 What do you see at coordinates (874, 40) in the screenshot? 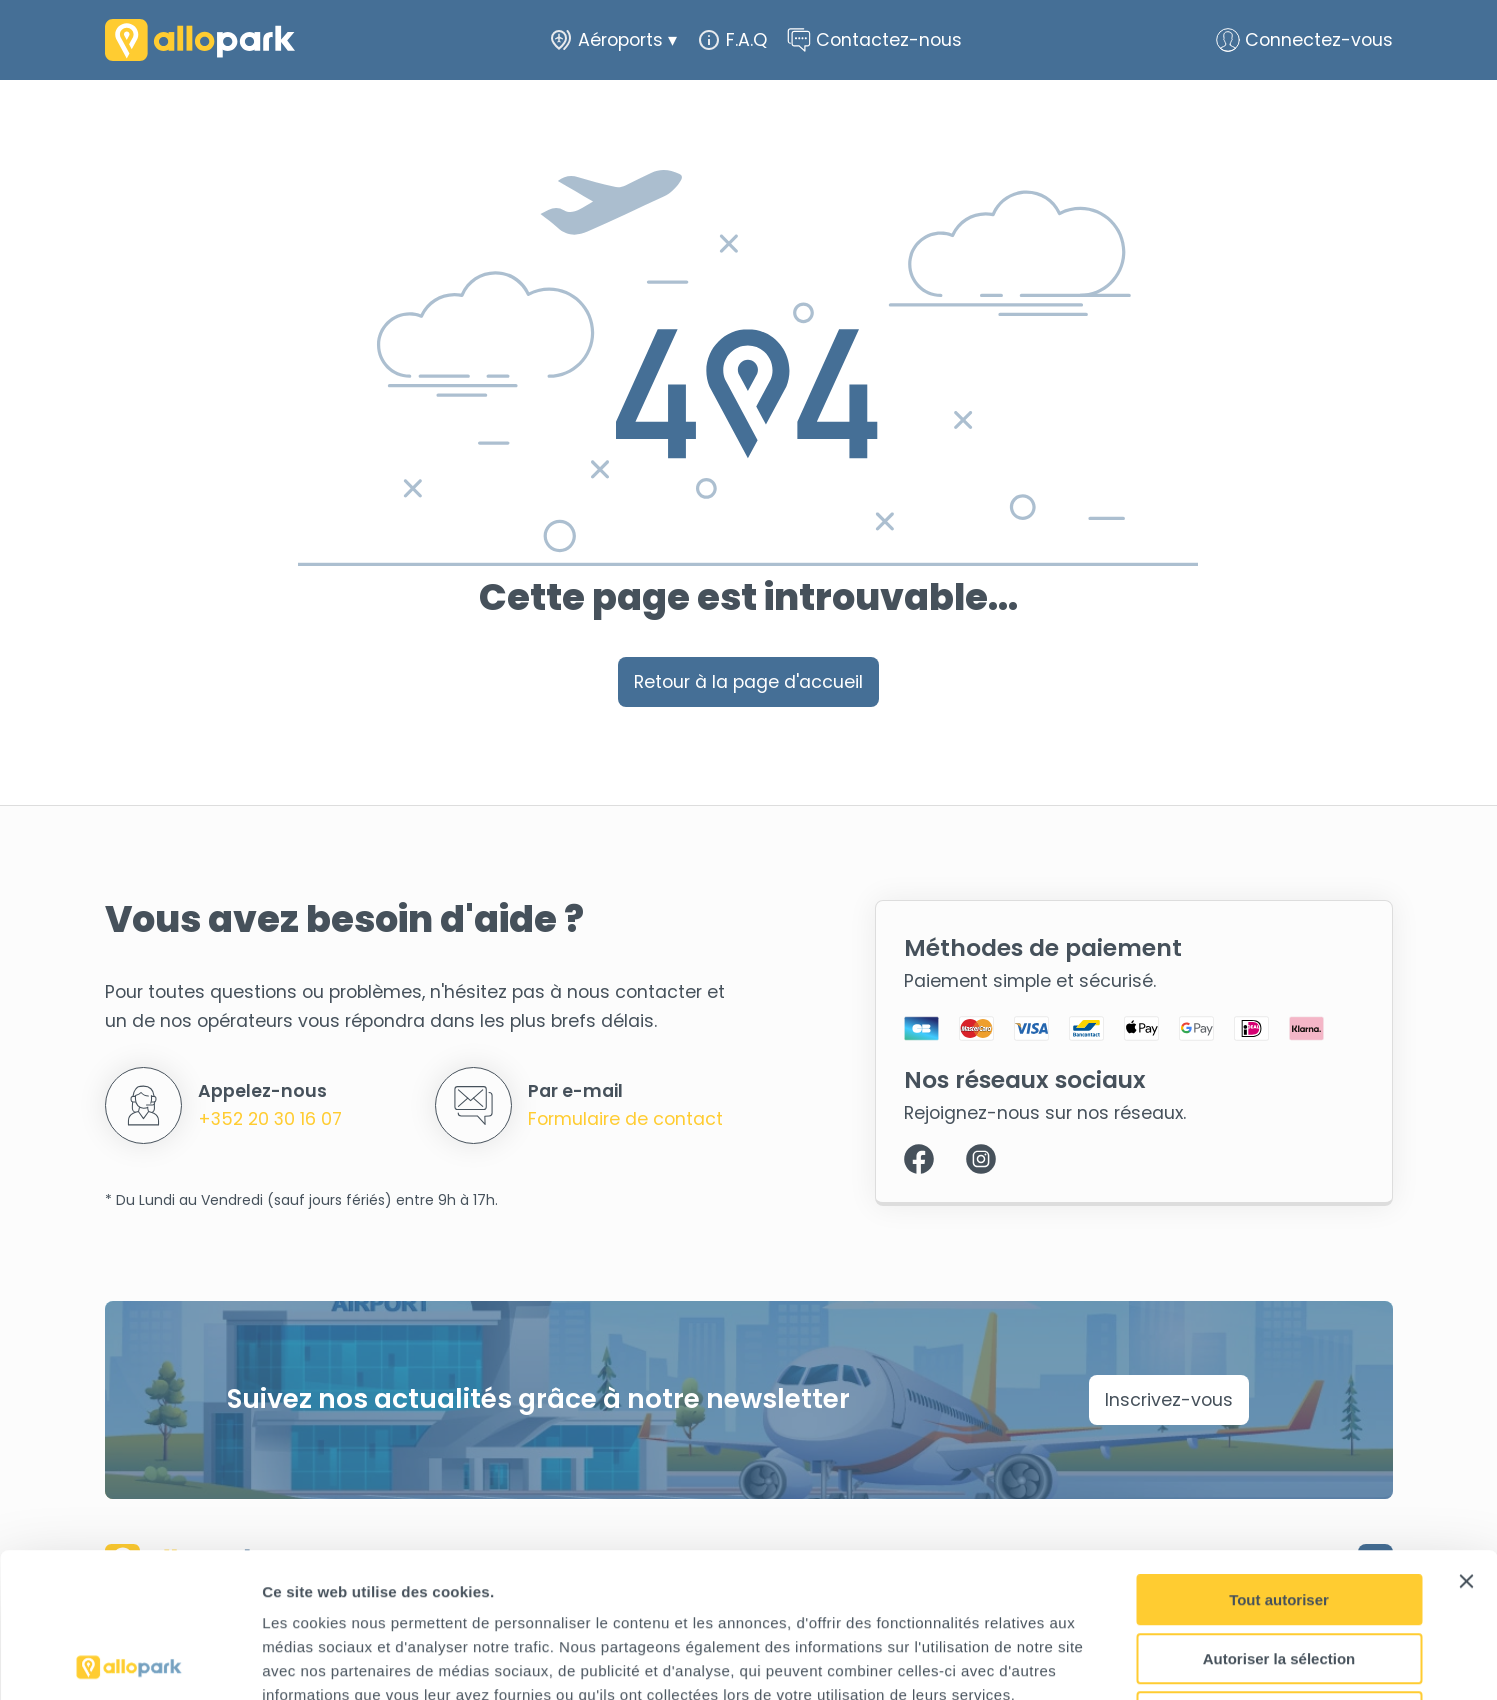
I see `Contactez-nous` at bounding box center [874, 40].